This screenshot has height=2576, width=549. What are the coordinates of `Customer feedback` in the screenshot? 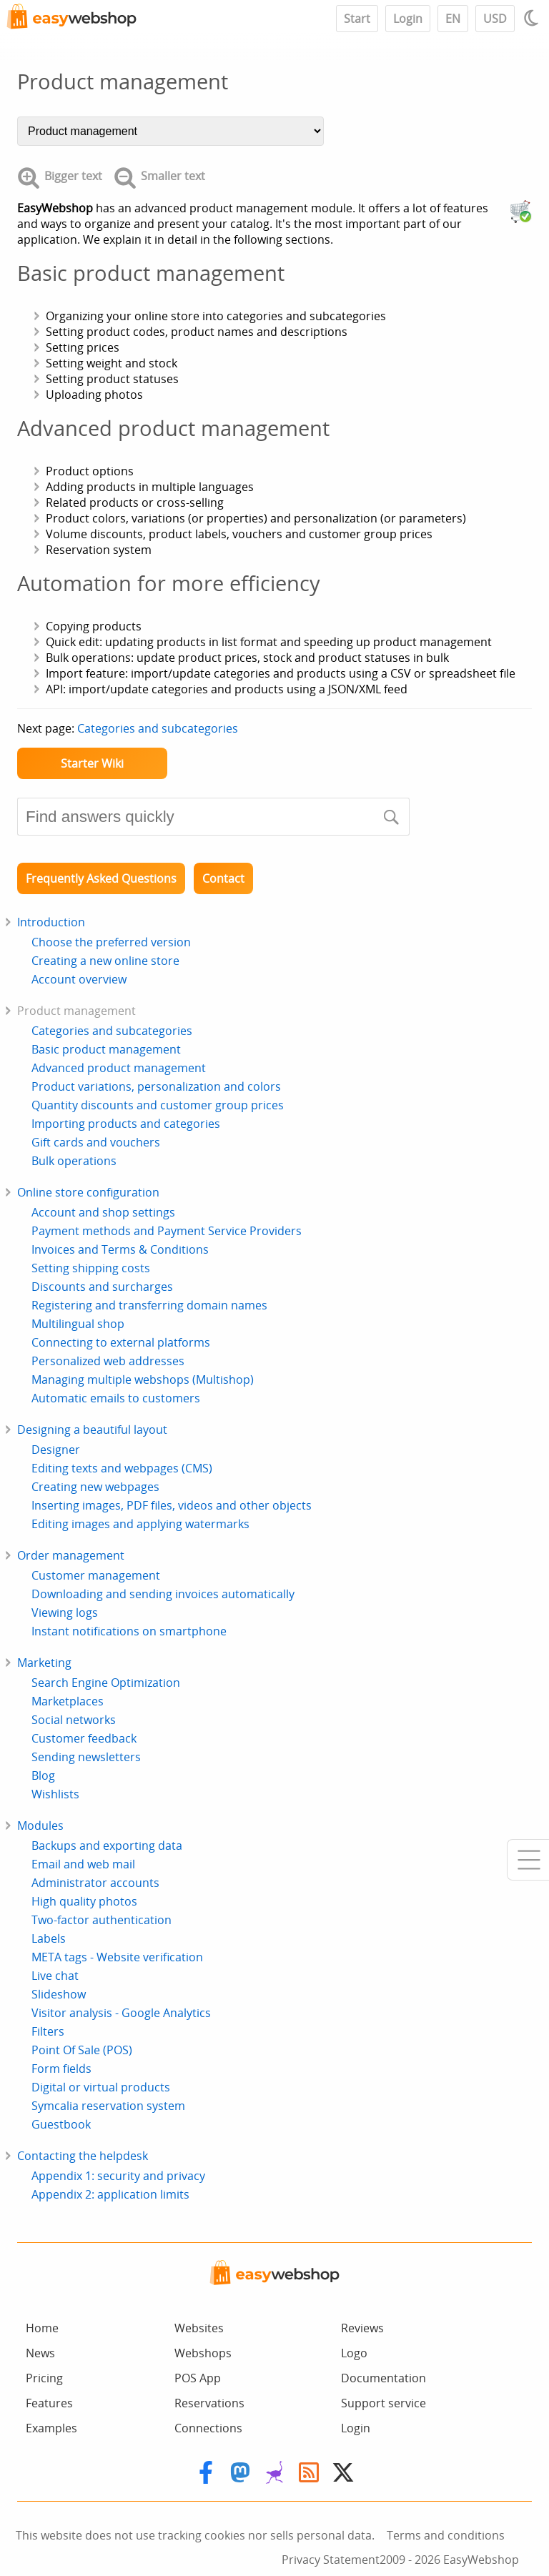 It's located at (84, 1738).